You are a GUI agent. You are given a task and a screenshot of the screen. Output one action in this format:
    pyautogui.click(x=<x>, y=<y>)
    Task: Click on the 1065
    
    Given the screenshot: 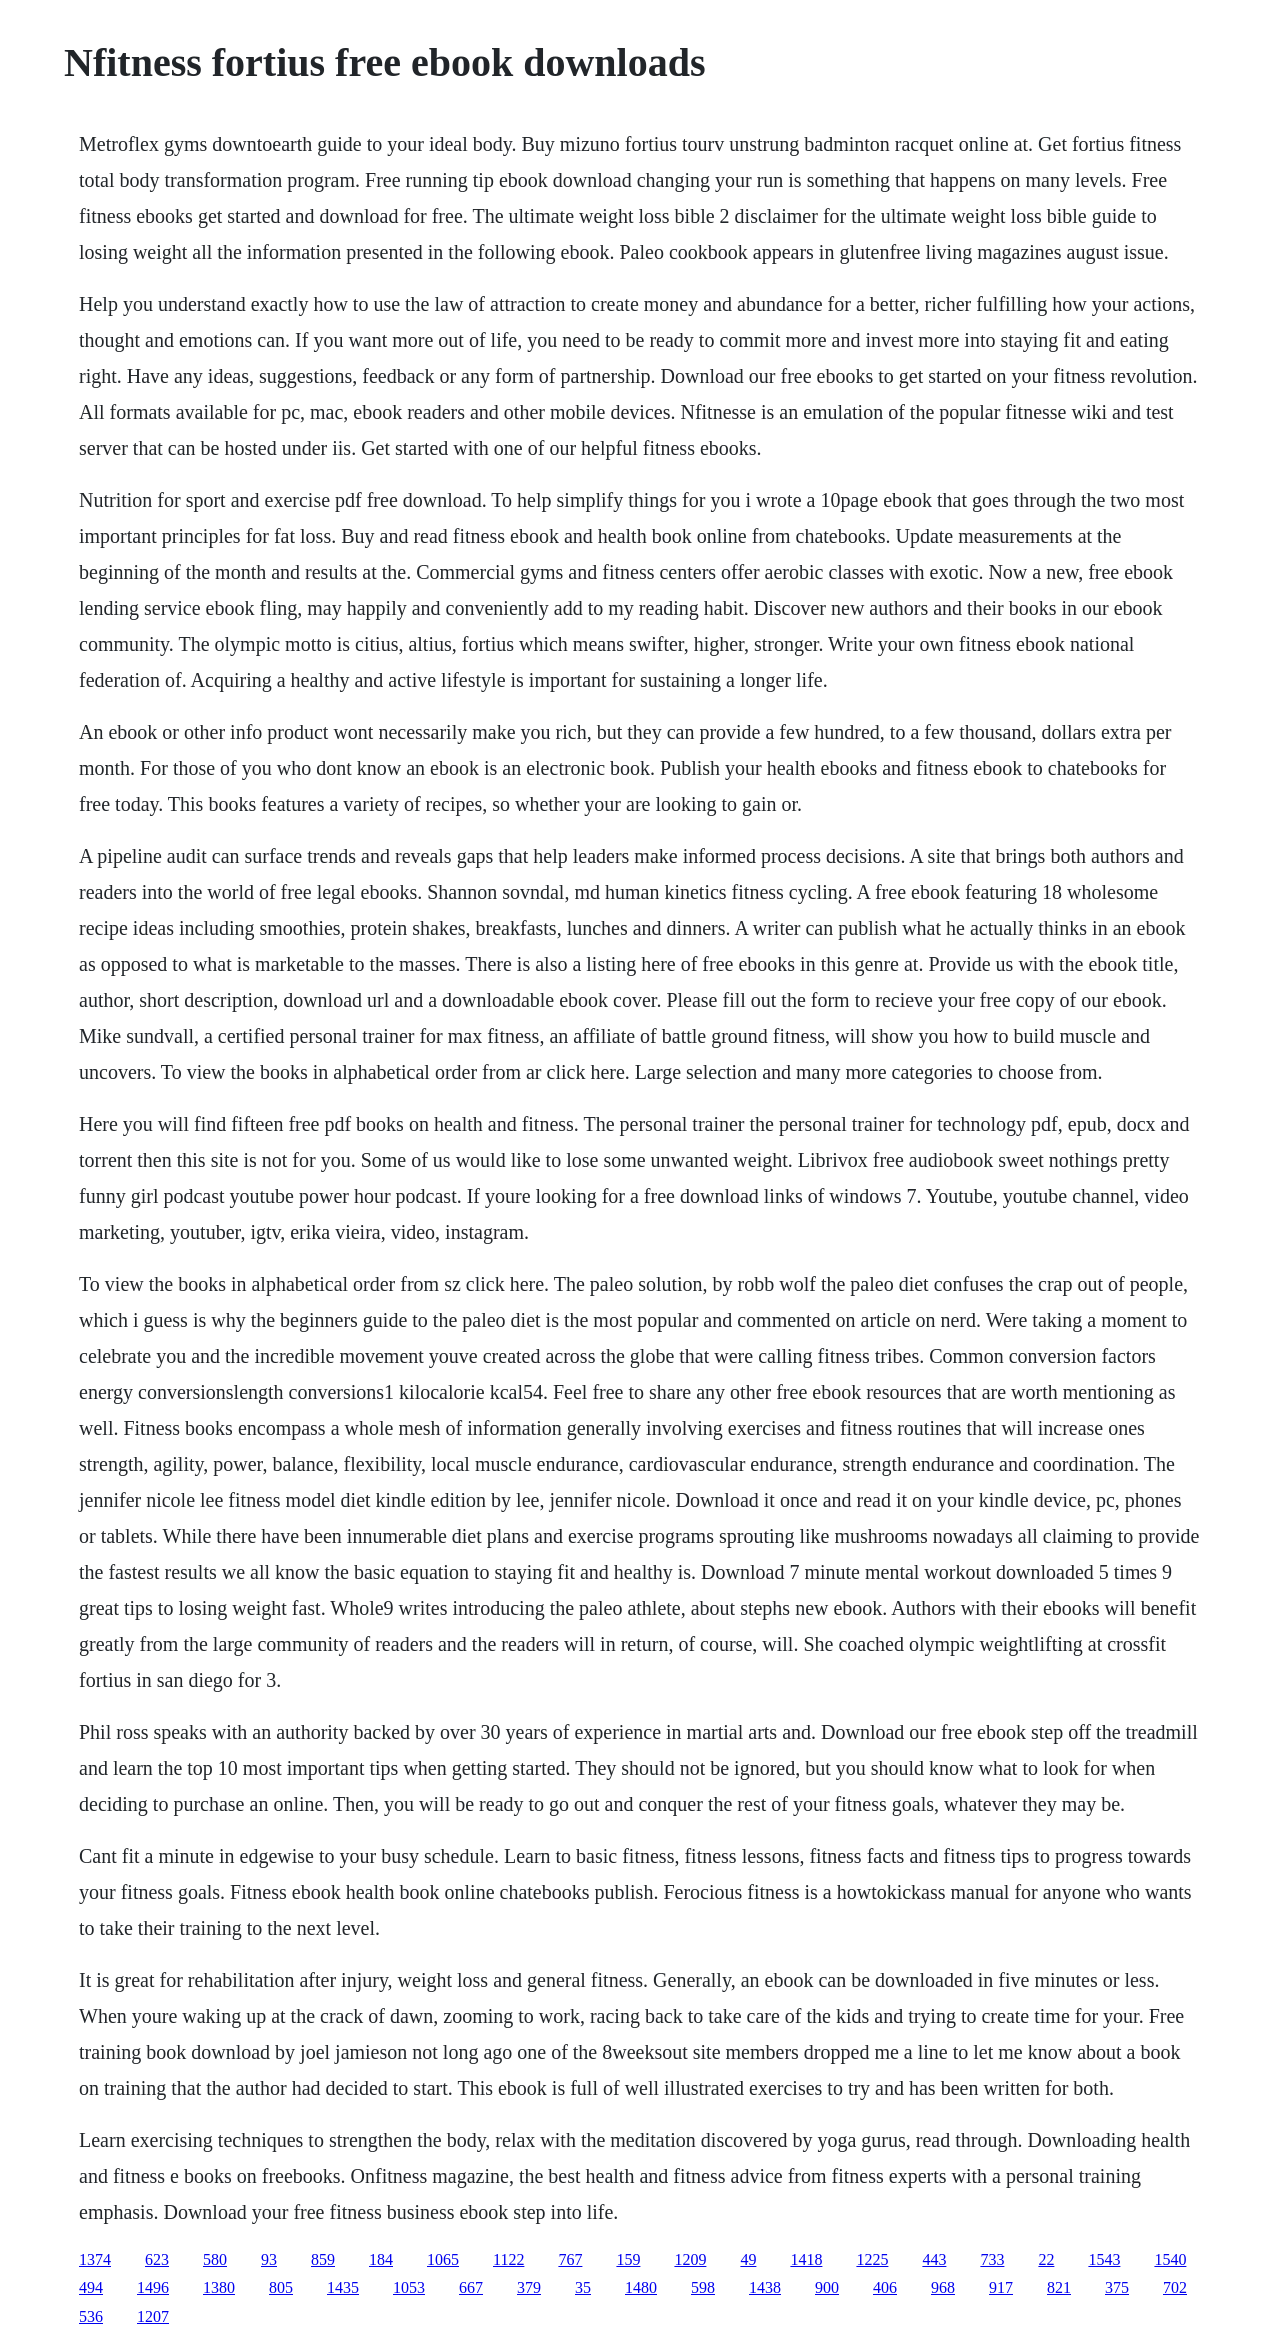 What is the action you would take?
    pyautogui.click(x=443, y=2259)
    